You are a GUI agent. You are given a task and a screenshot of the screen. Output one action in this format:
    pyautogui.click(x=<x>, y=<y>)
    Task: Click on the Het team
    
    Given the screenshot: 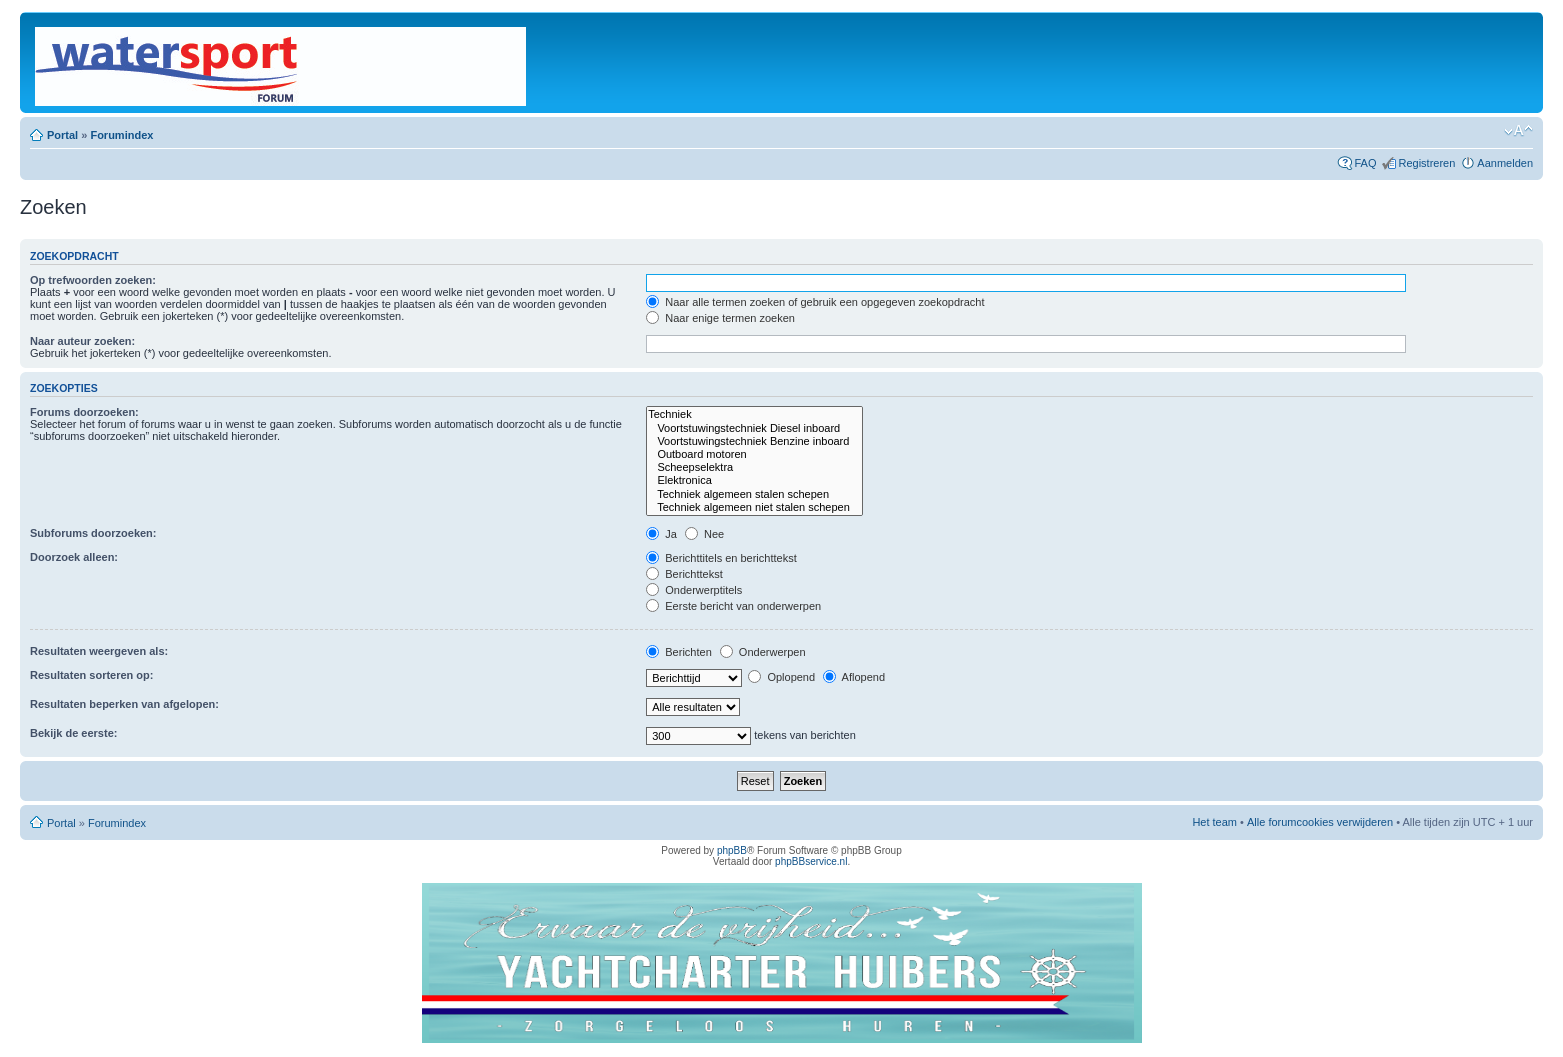 What is the action you would take?
    pyautogui.click(x=1214, y=822)
    